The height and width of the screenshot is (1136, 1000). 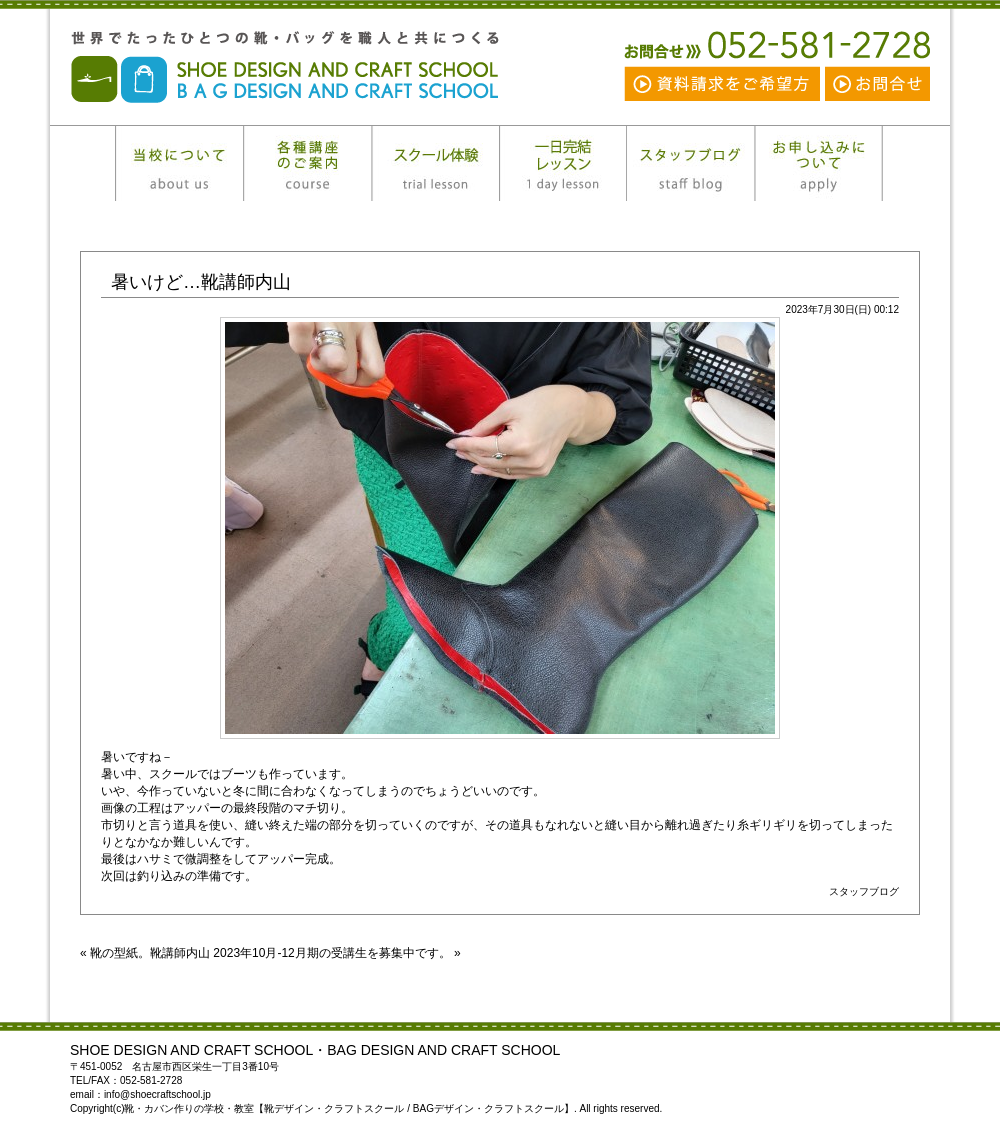 I want to click on 一日完結レッスン, so click(x=563, y=163).